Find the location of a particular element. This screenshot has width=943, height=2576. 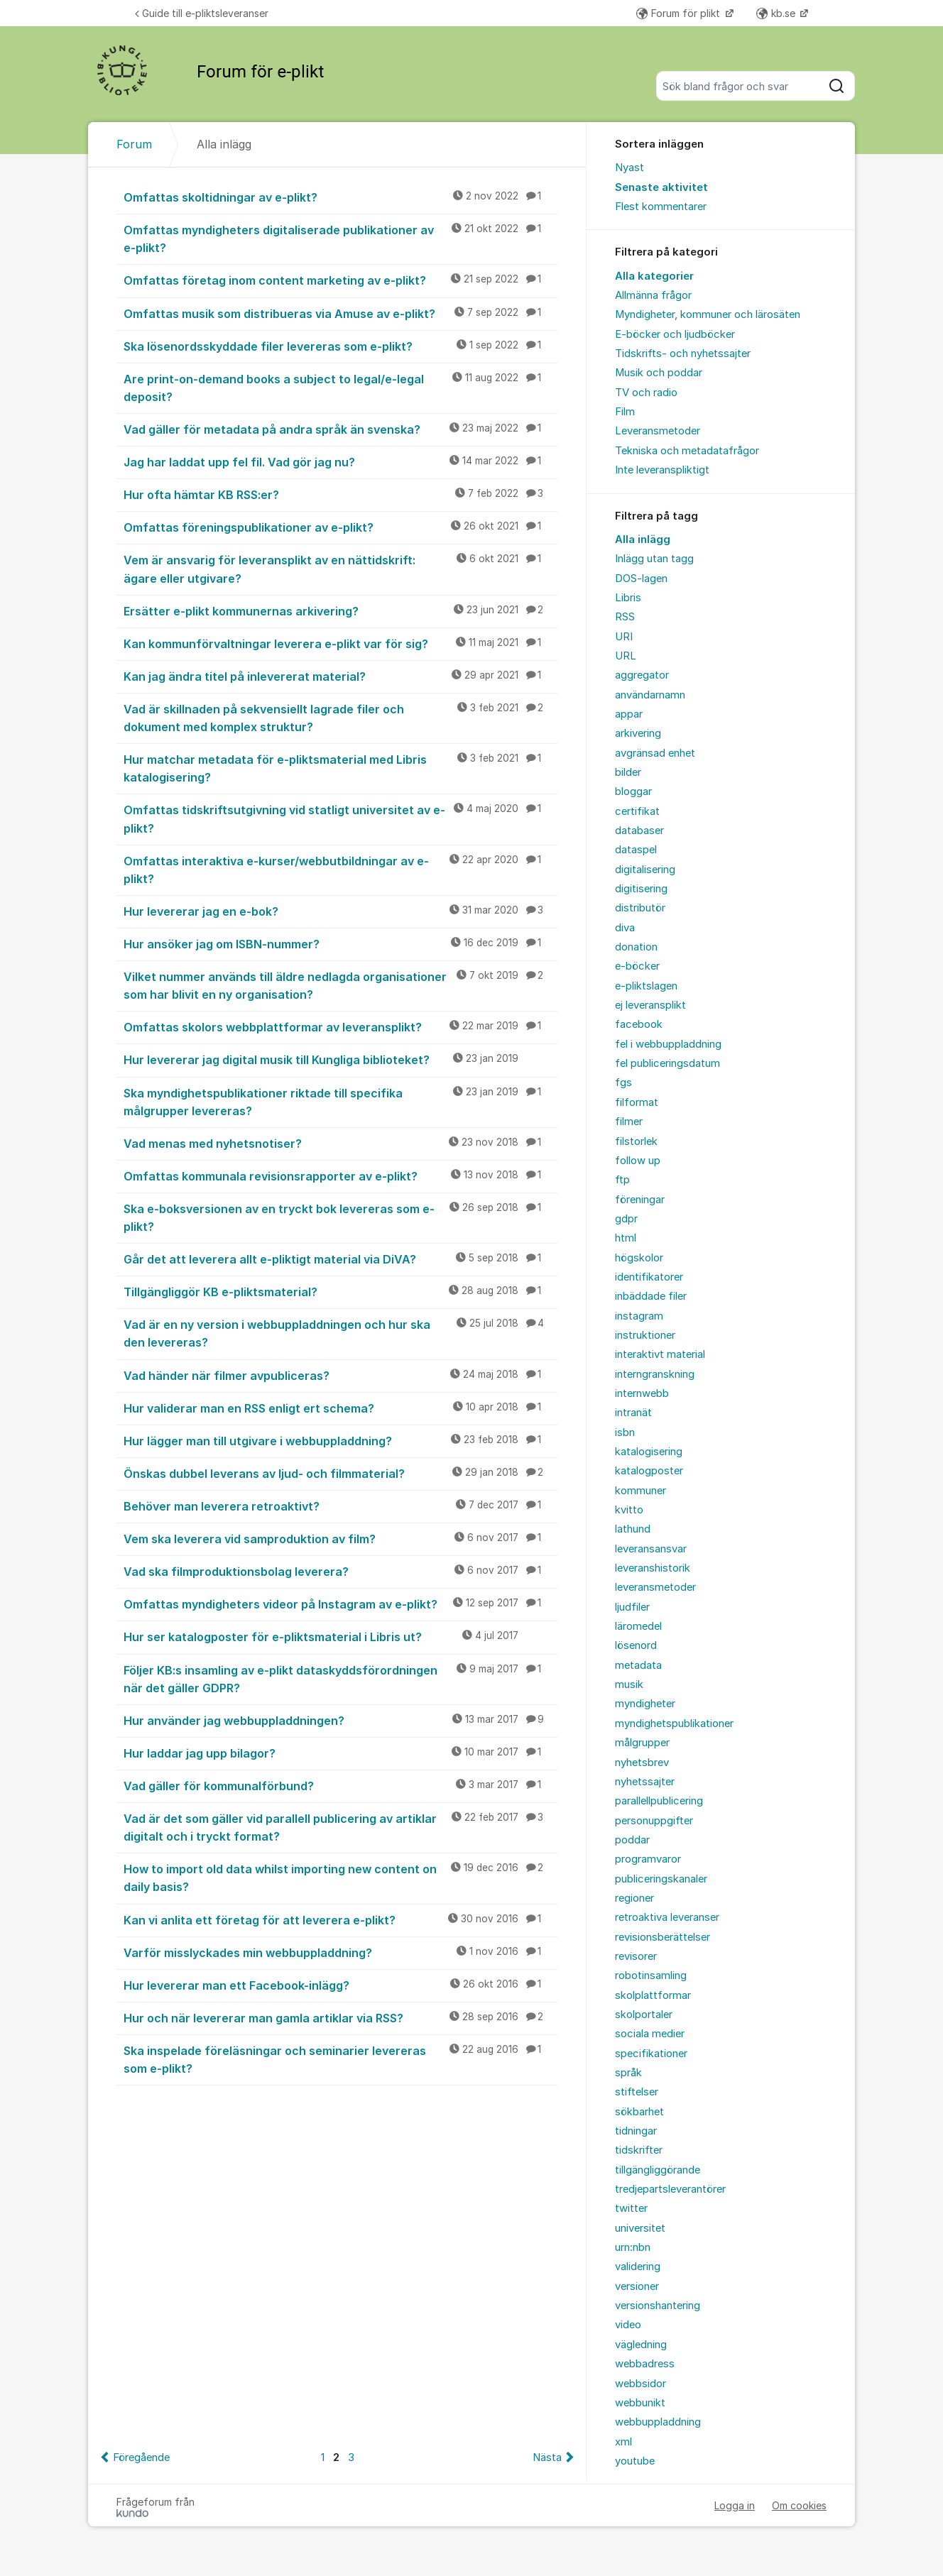

e-pliktslagen [menuitem] is located at coordinates (646, 986).